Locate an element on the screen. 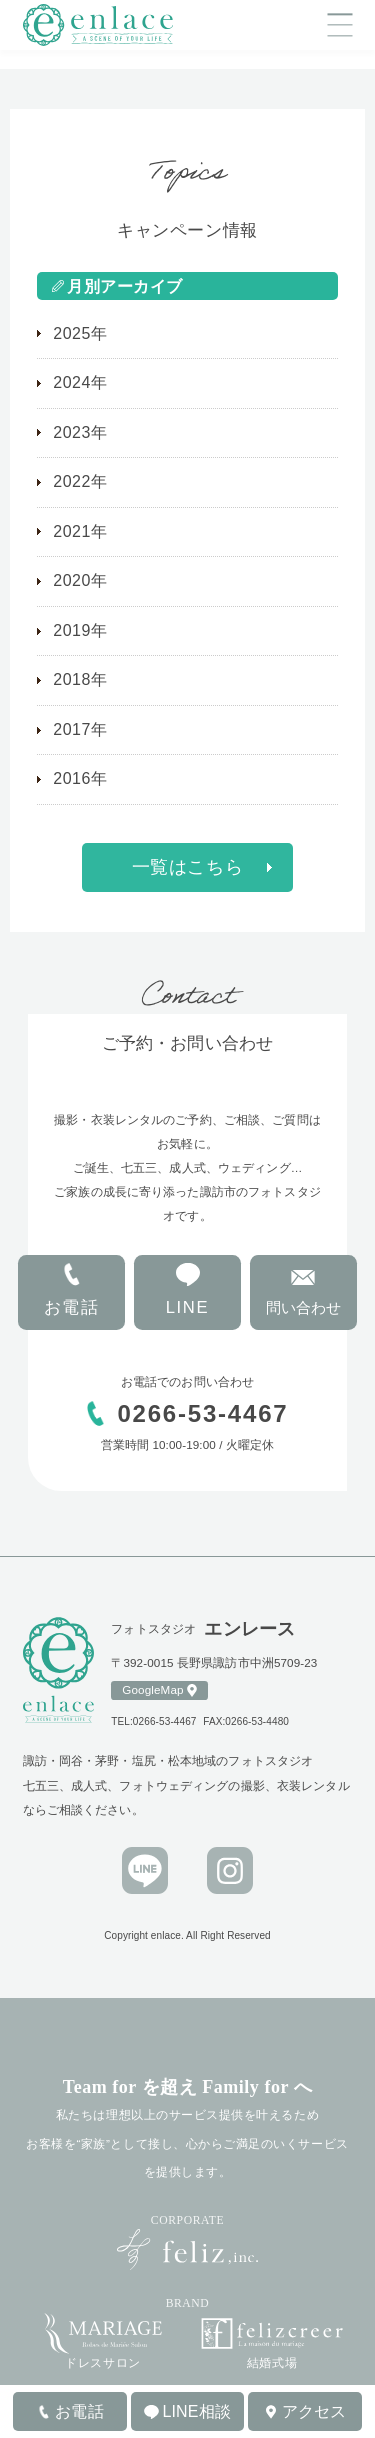 This screenshot has width=375, height=2438. 2023年 is located at coordinates (80, 432).